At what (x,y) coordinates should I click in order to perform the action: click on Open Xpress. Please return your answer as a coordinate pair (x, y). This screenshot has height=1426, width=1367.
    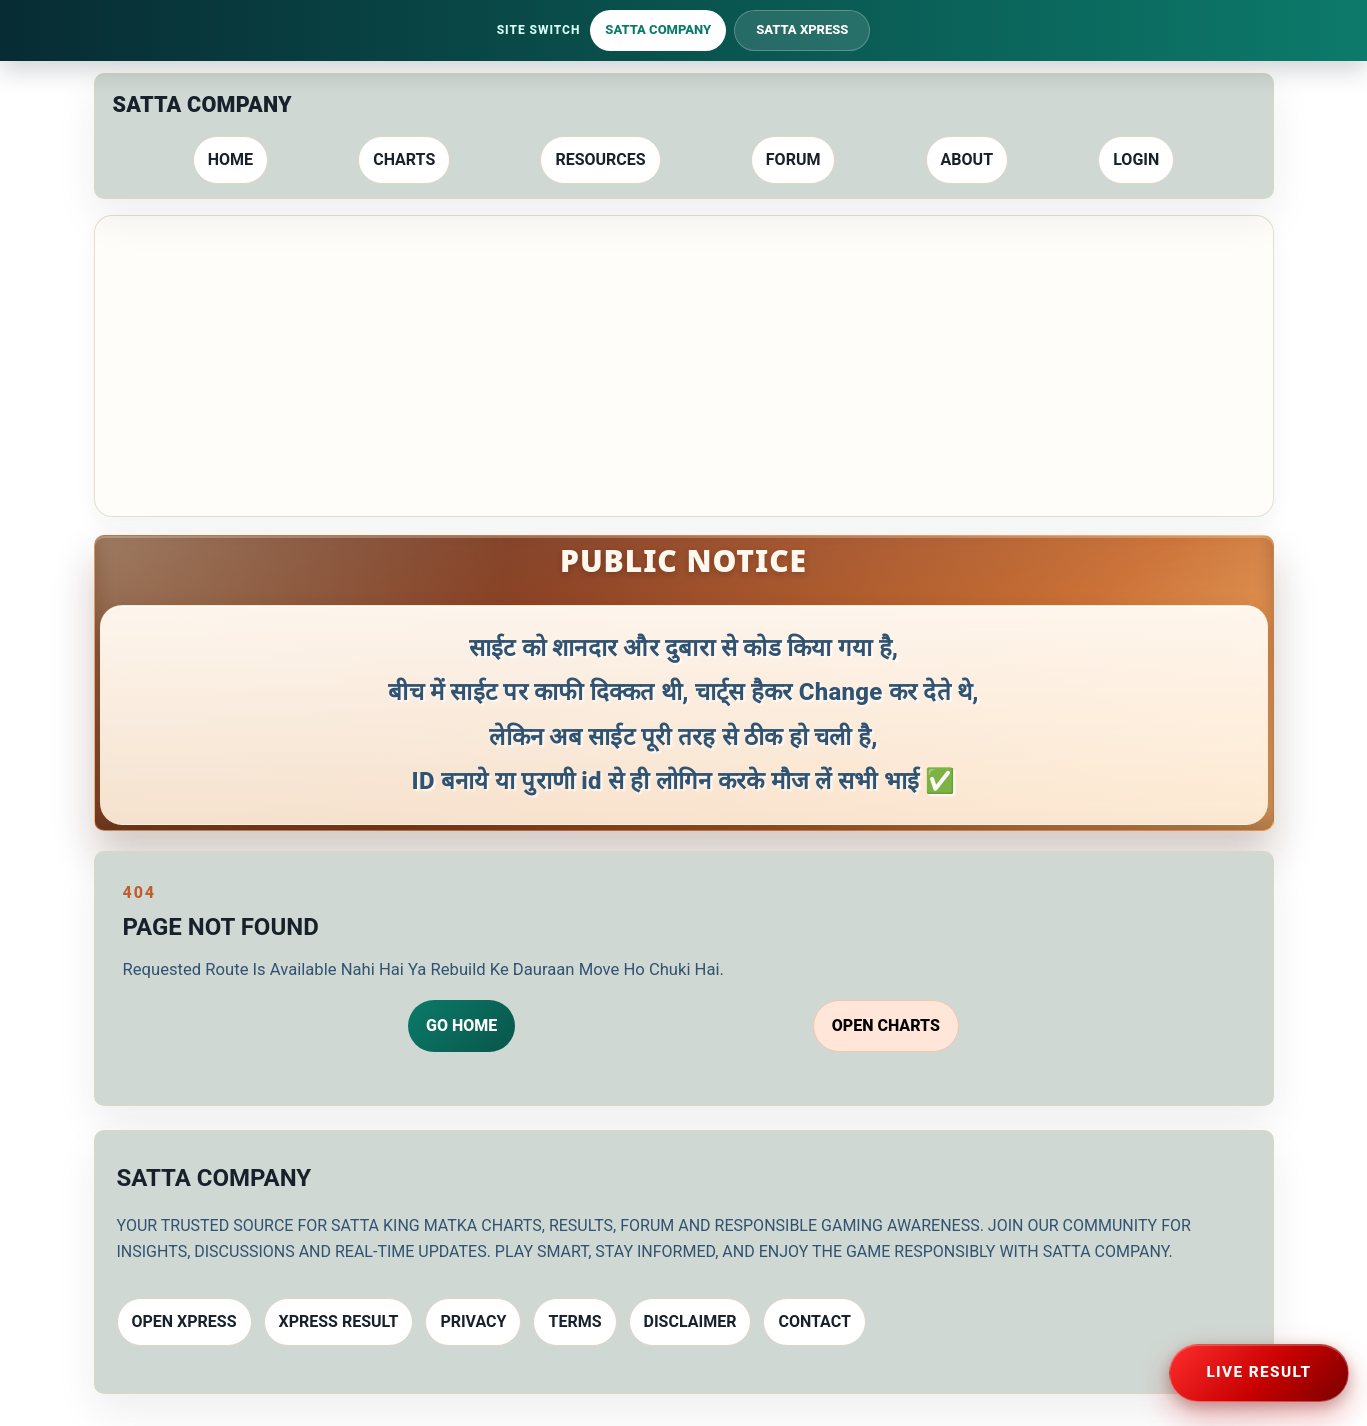
    Looking at the image, I should click on (184, 1321).